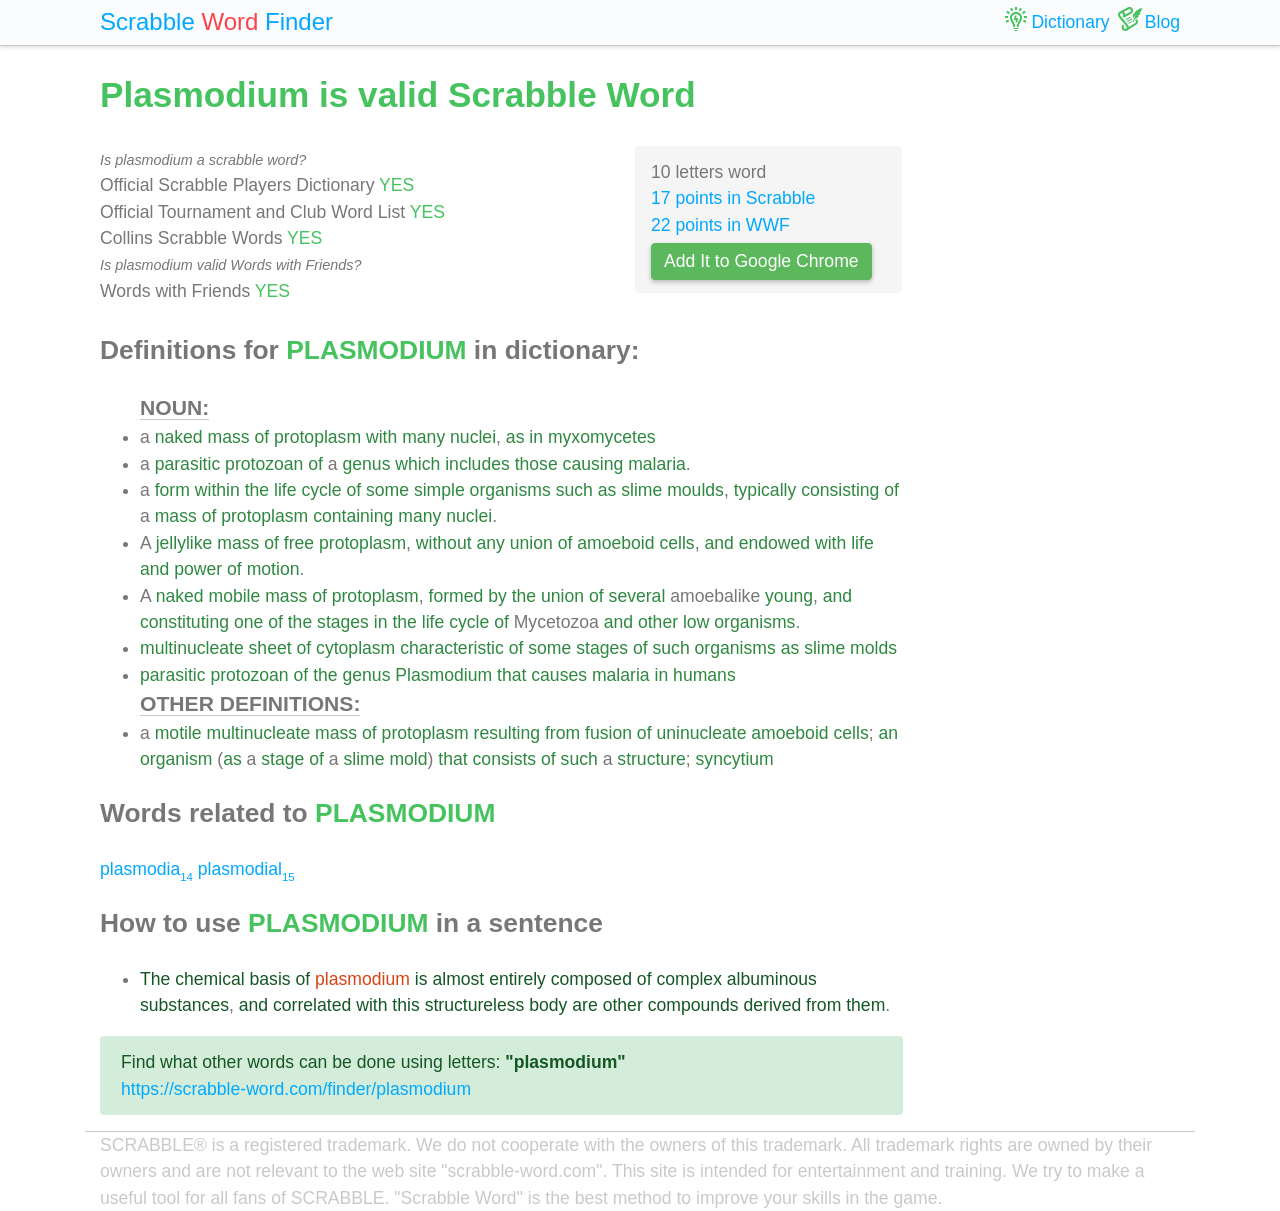 The image size is (1280, 1211). What do you see at coordinates (179, 437) in the screenshot?
I see `naked` at bounding box center [179, 437].